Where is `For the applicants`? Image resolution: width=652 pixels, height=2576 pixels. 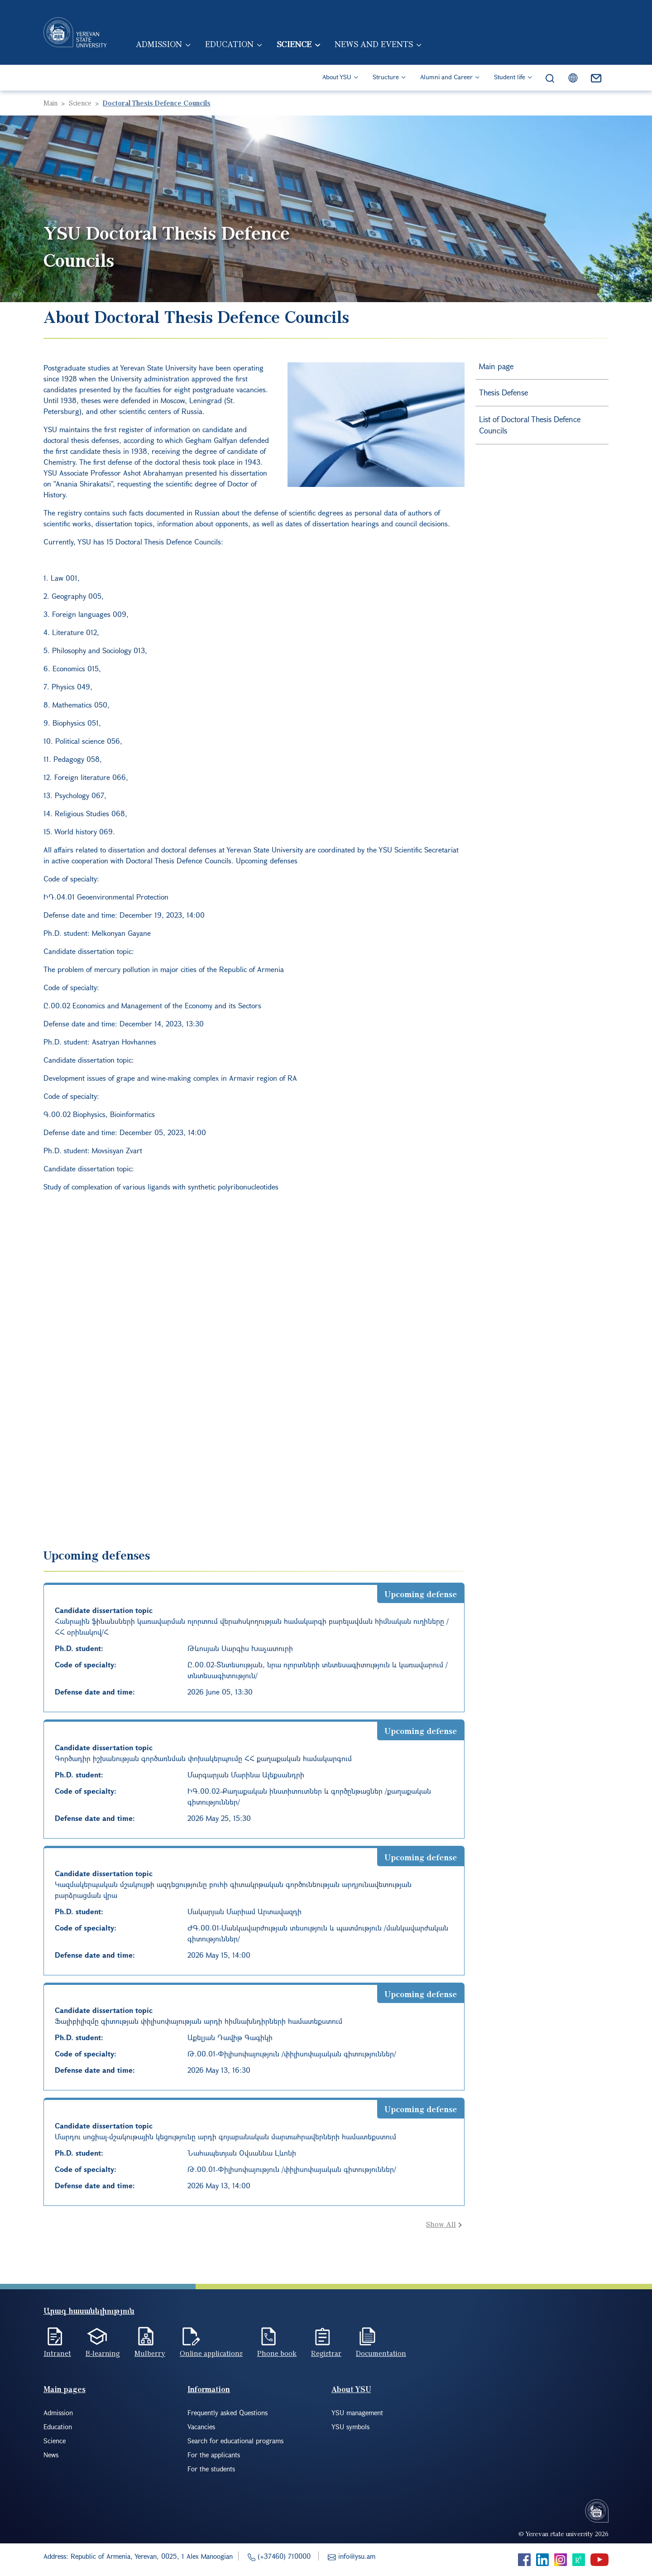
For the applicants is located at coordinates (213, 2454).